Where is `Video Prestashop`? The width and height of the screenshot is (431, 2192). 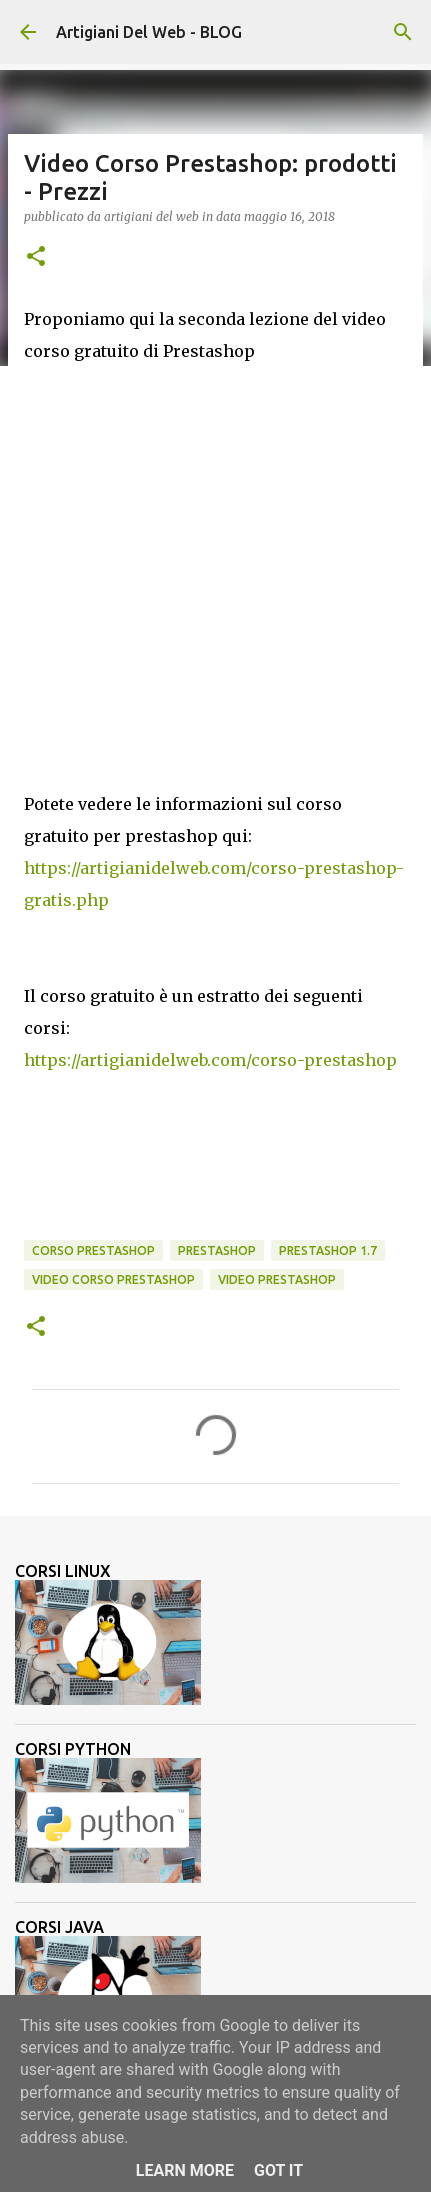 Video Prestashop is located at coordinates (277, 1279).